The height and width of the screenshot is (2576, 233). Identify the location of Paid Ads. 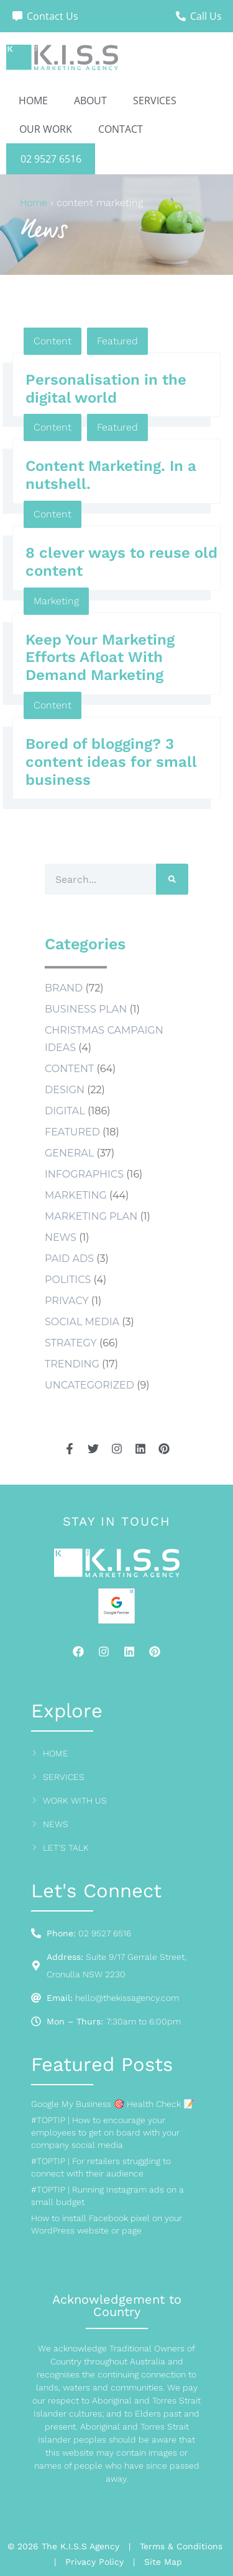
(69, 1258).